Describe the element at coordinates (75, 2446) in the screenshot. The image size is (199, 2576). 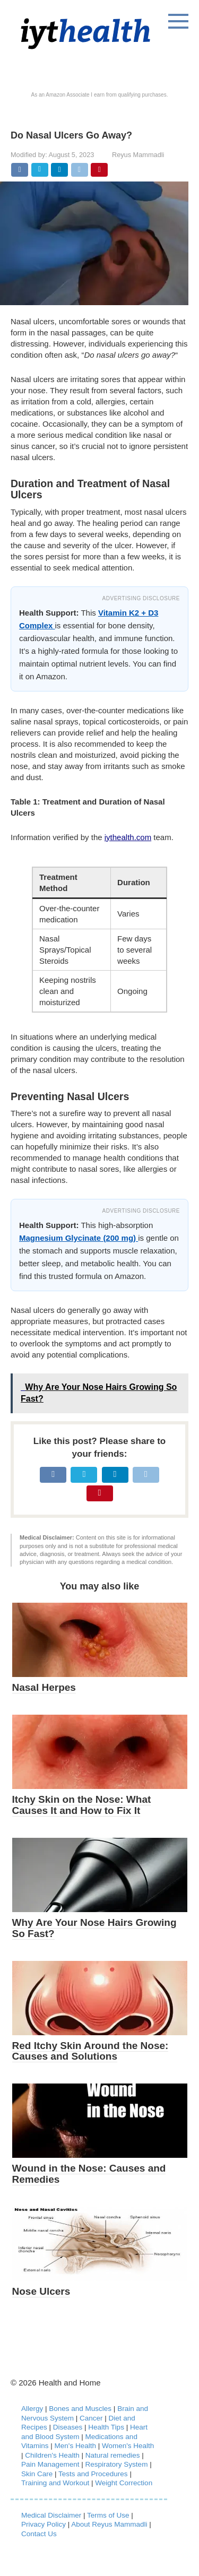
I see `Men's Health` at that location.